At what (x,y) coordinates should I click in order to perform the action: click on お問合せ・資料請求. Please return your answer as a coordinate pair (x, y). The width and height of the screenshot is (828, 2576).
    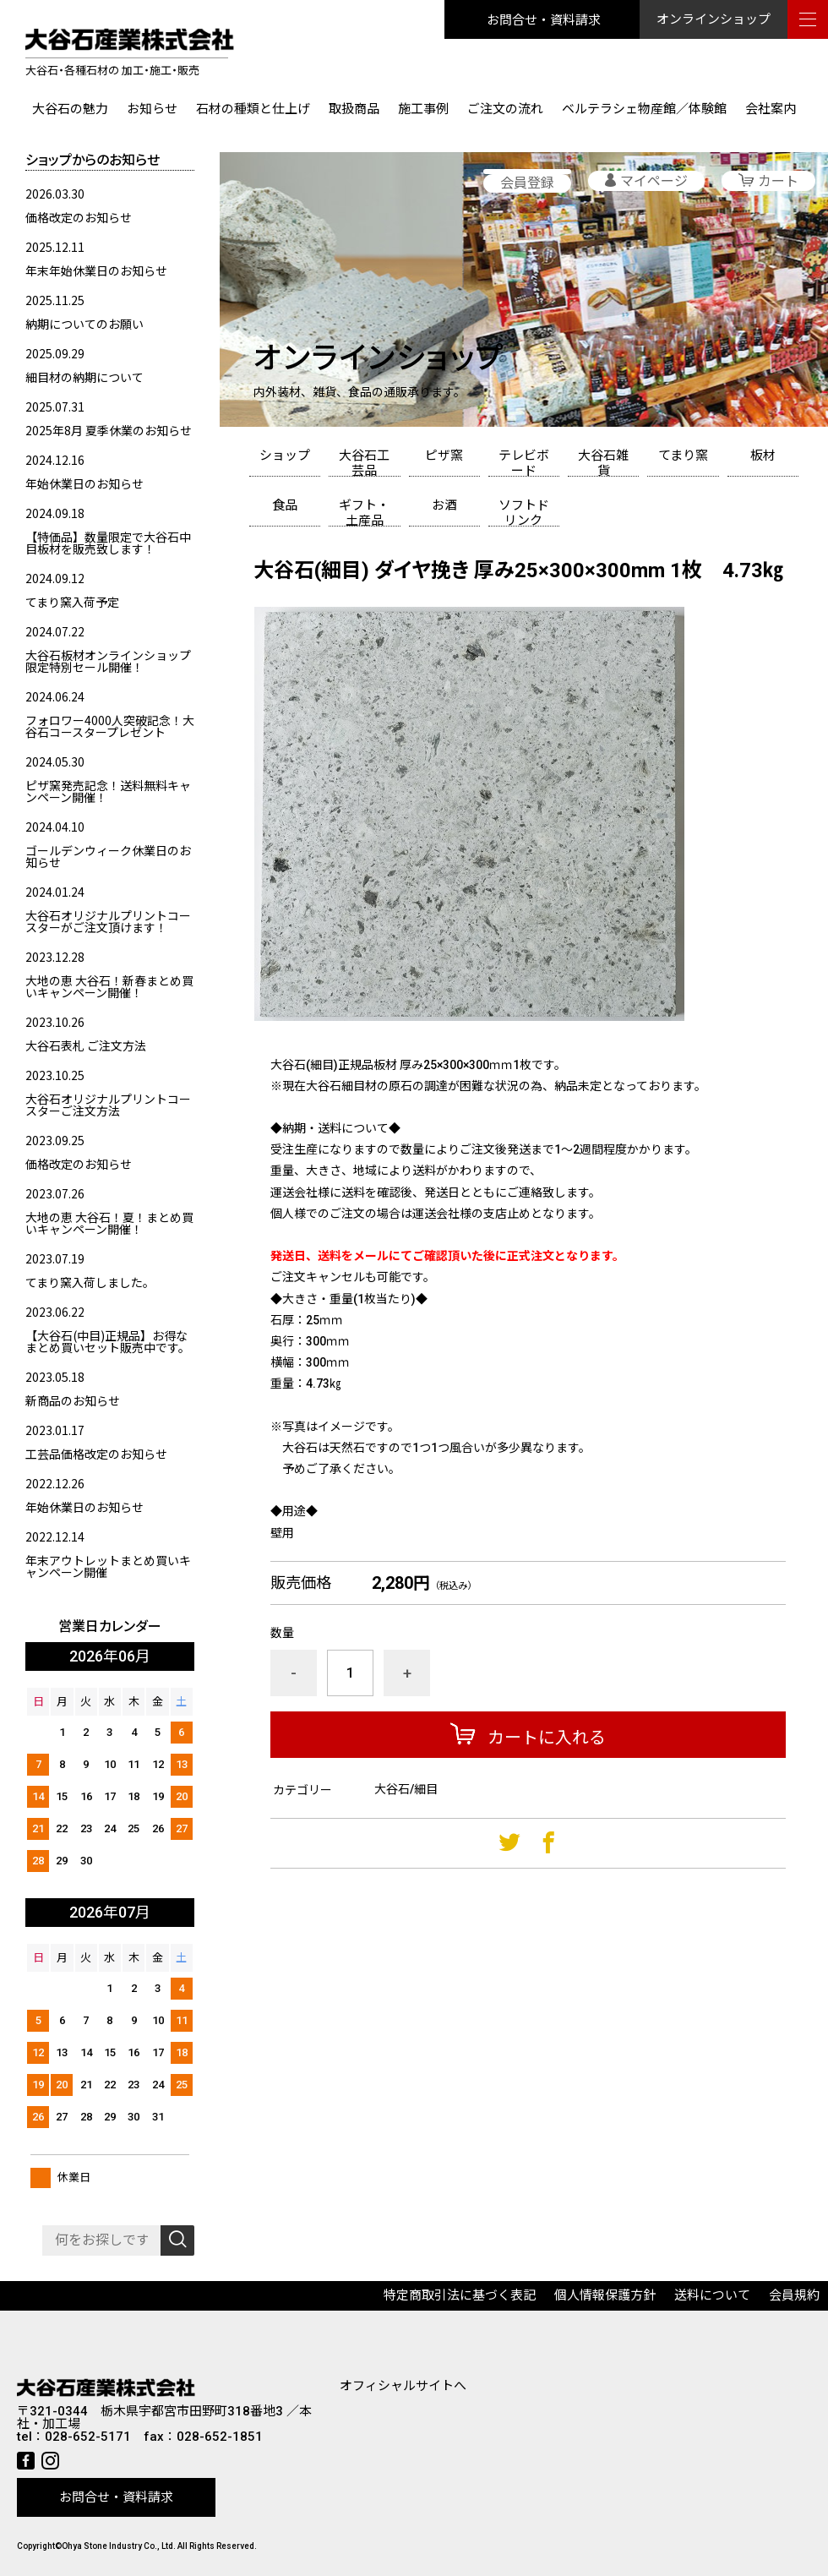
    Looking at the image, I should click on (544, 19).